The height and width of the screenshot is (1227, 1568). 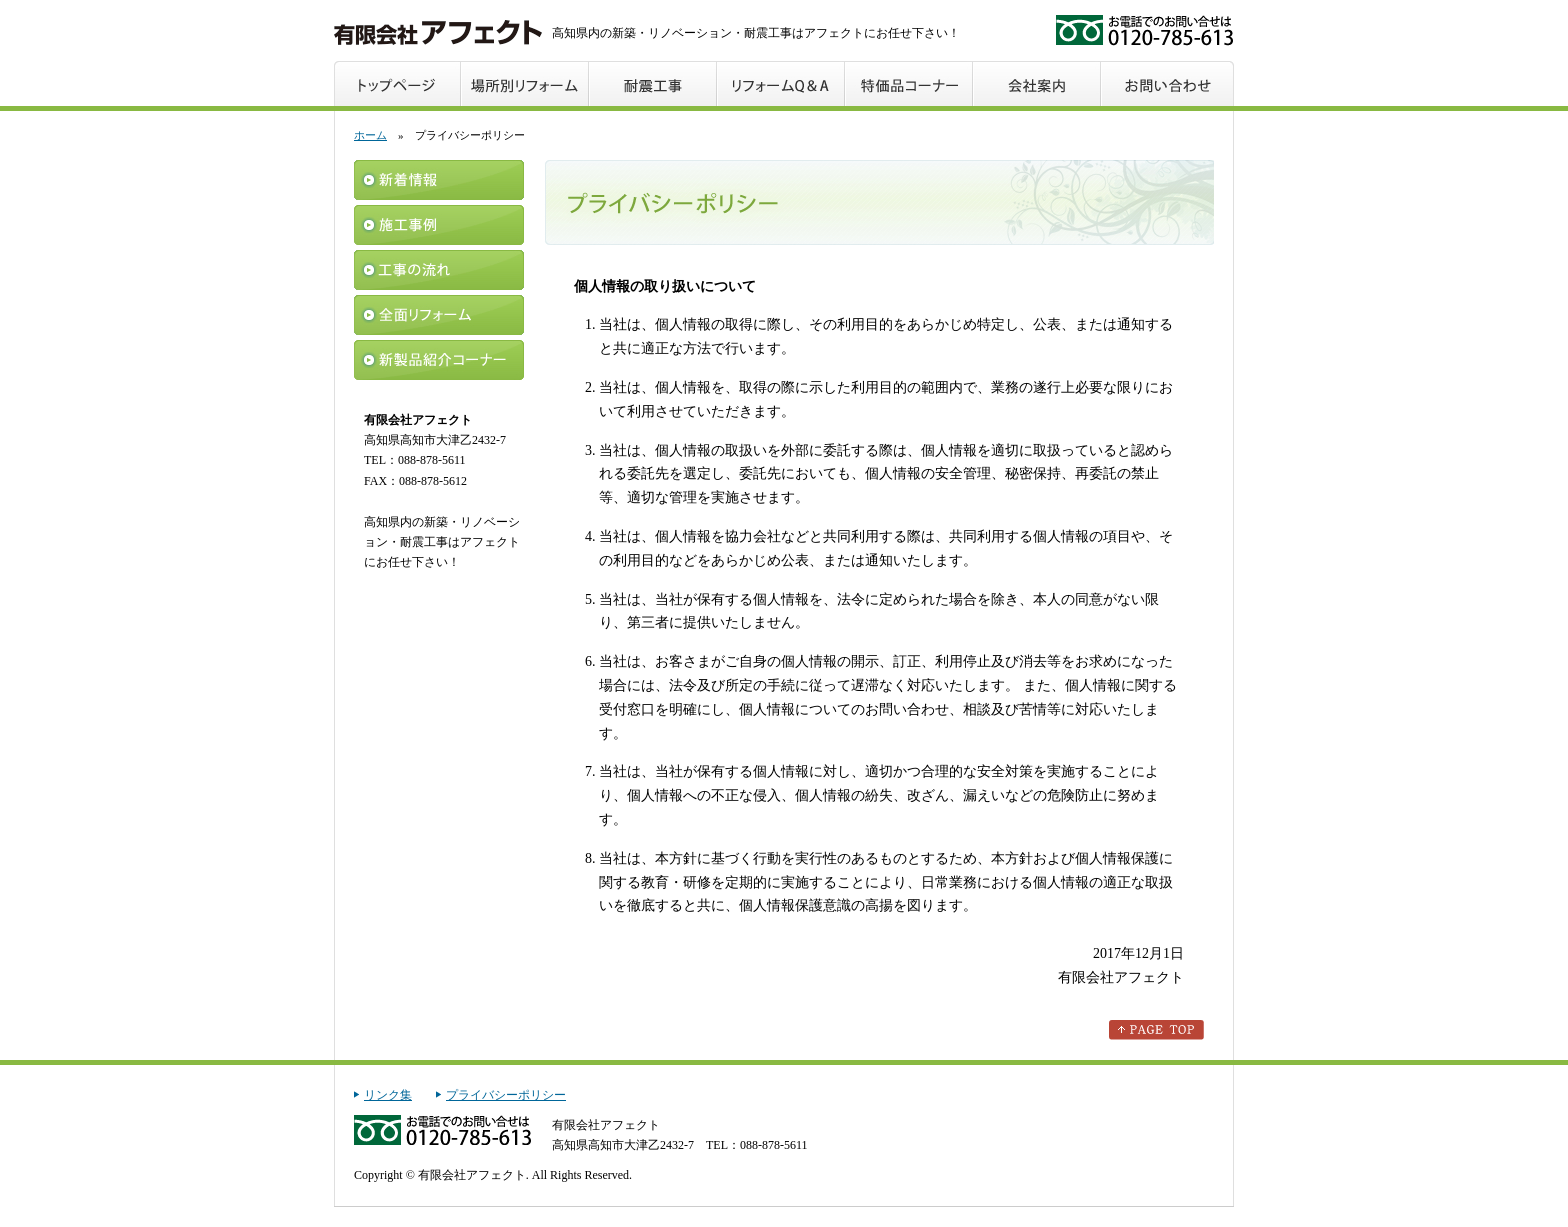 I want to click on リフォームQ＆A, so click(x=782, y=83).